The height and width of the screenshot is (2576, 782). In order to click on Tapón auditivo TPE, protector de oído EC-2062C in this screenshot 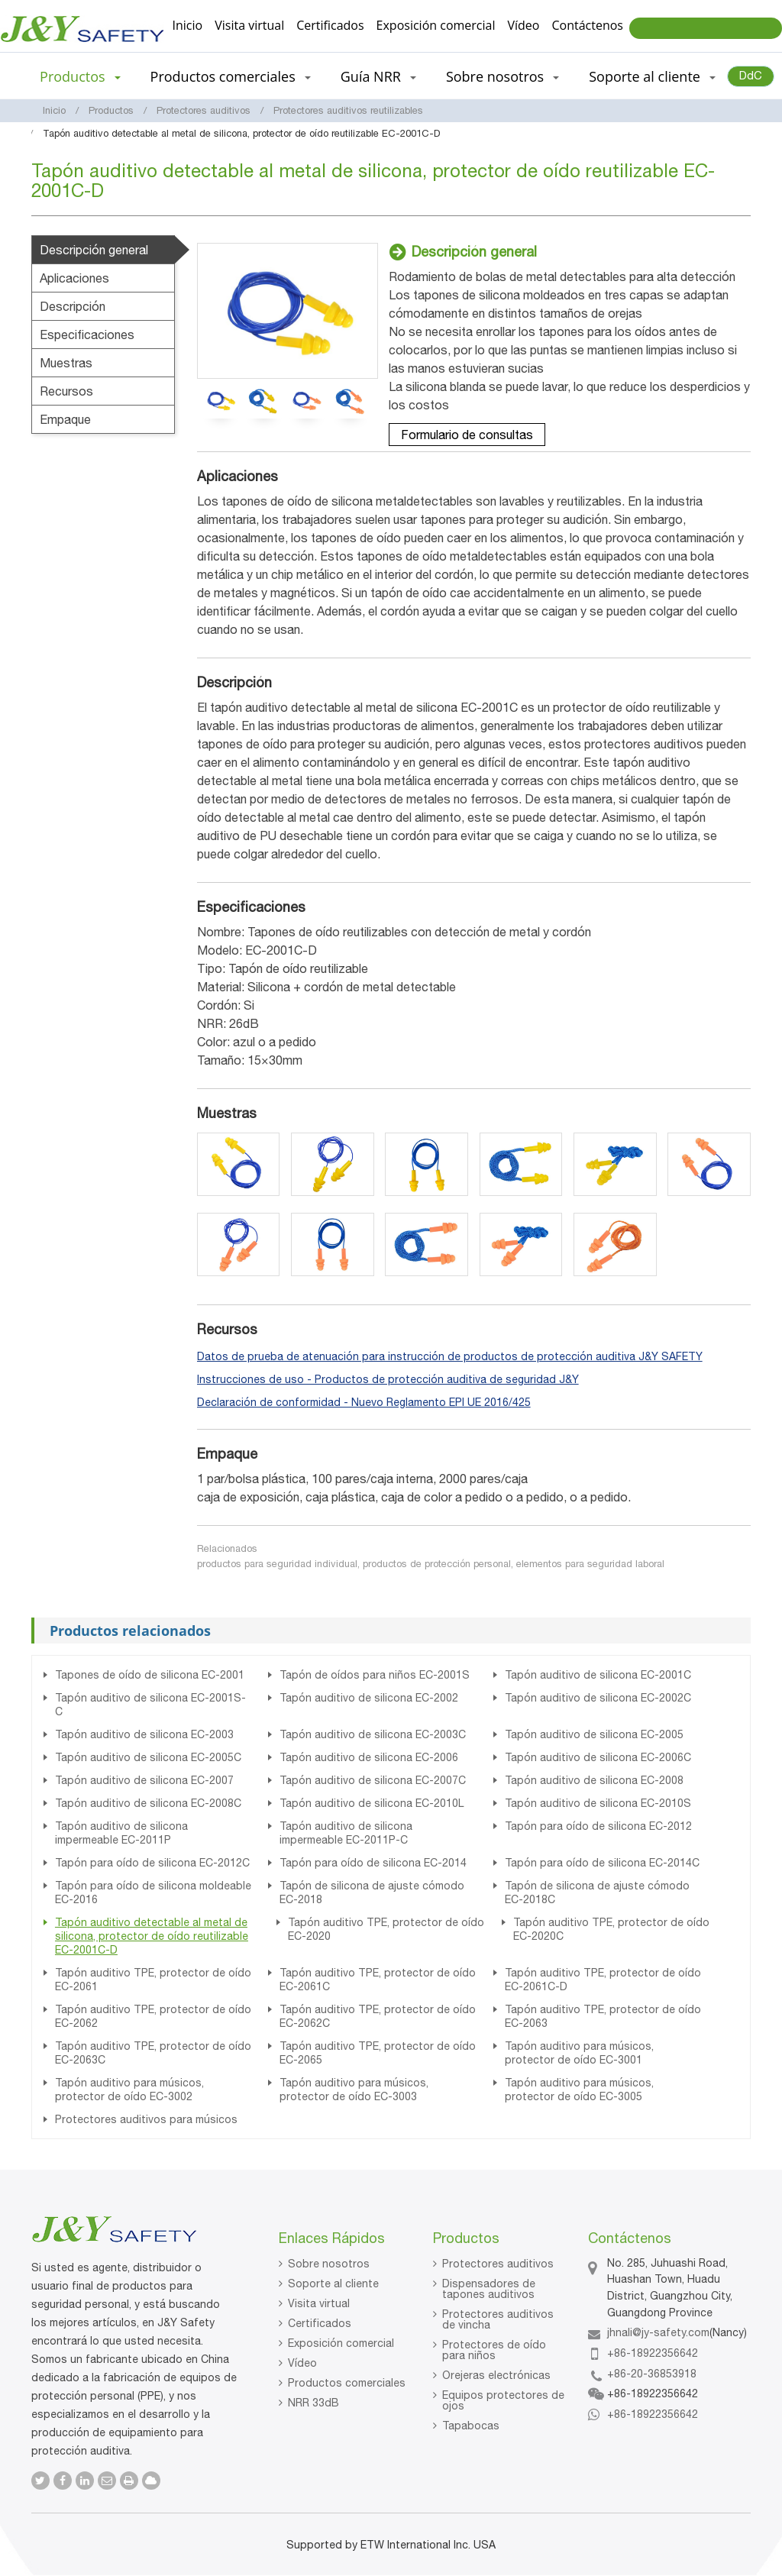, I will do `click(378, 2016)`.